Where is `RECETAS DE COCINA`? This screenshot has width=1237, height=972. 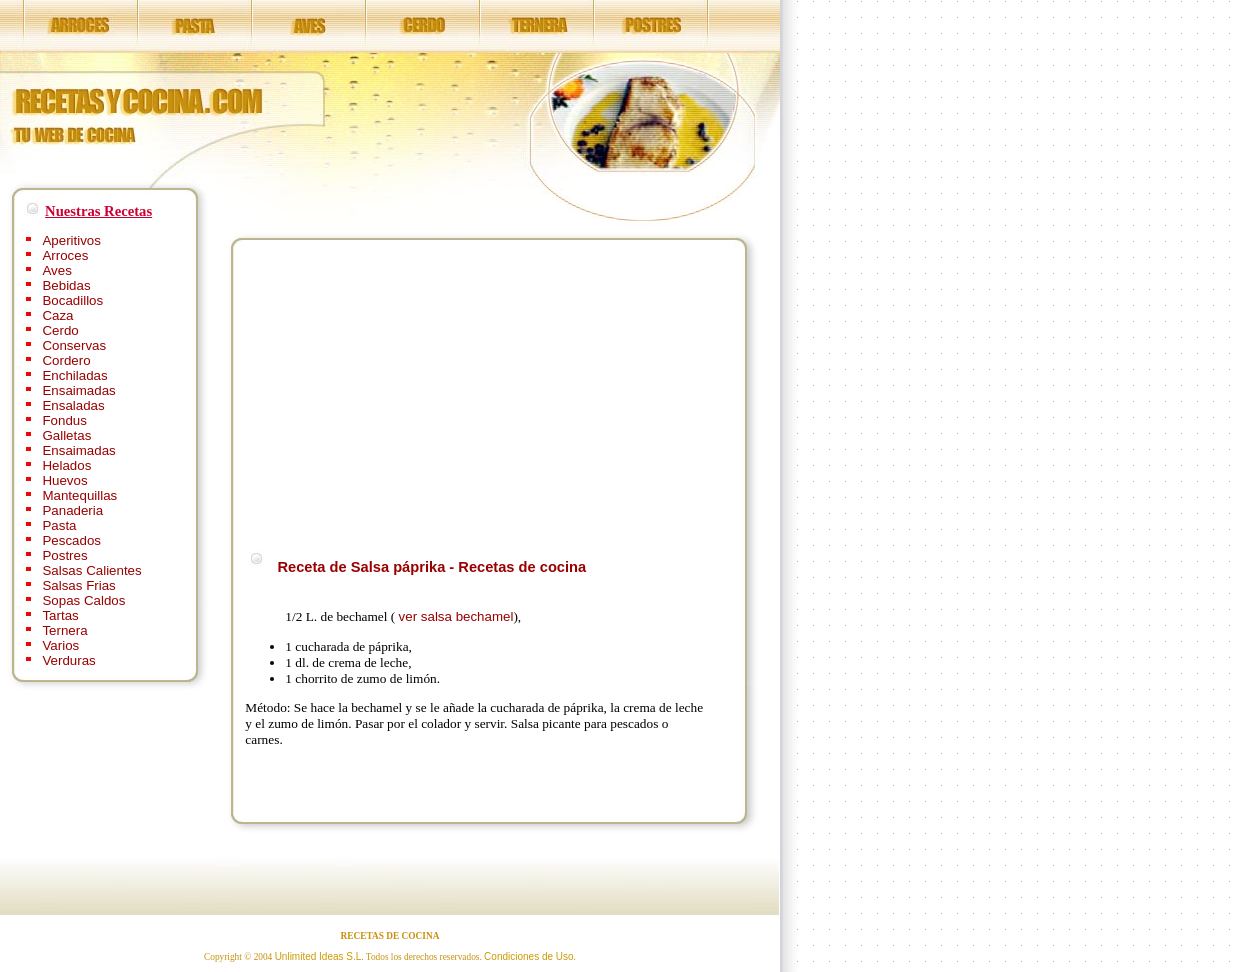 RECETAS DE COCINA is located at coordinates (390, 936).